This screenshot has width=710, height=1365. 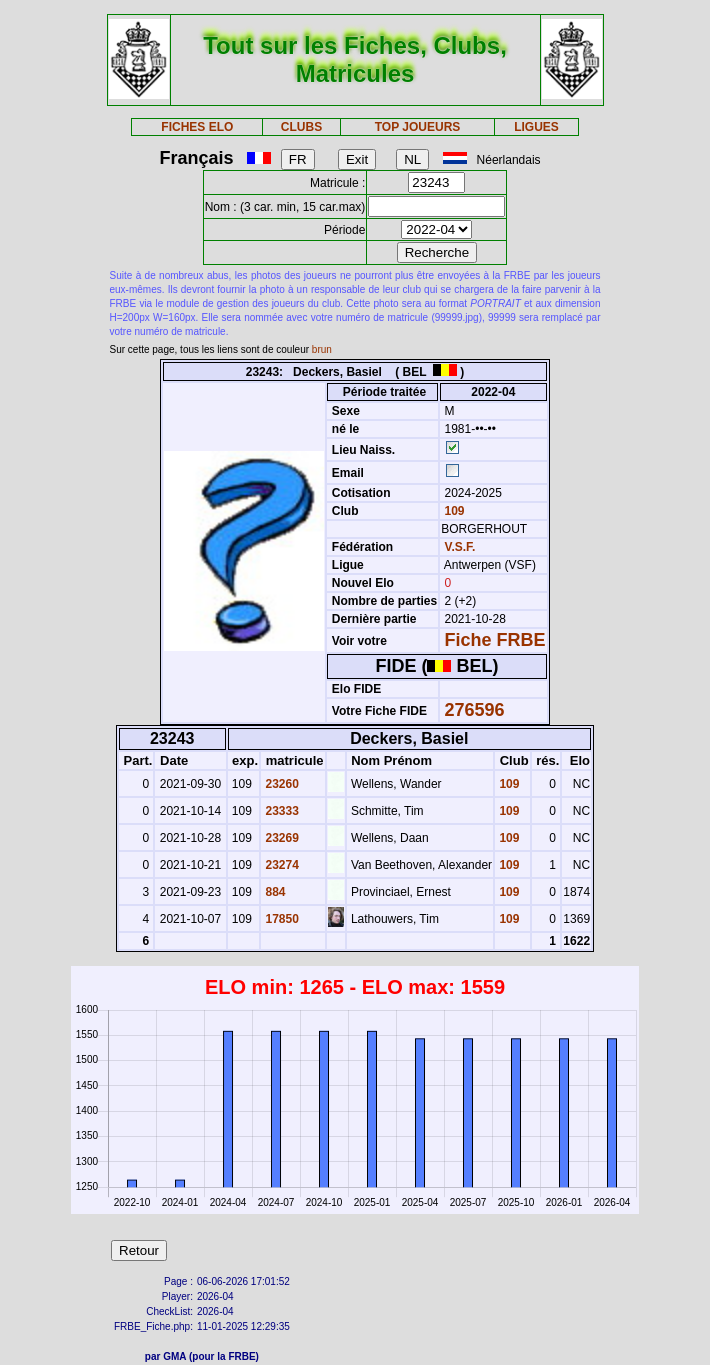 What do you see at coordinates (280, 865) in the screenshot?
I see `23274` at bounding box center [280, 865].